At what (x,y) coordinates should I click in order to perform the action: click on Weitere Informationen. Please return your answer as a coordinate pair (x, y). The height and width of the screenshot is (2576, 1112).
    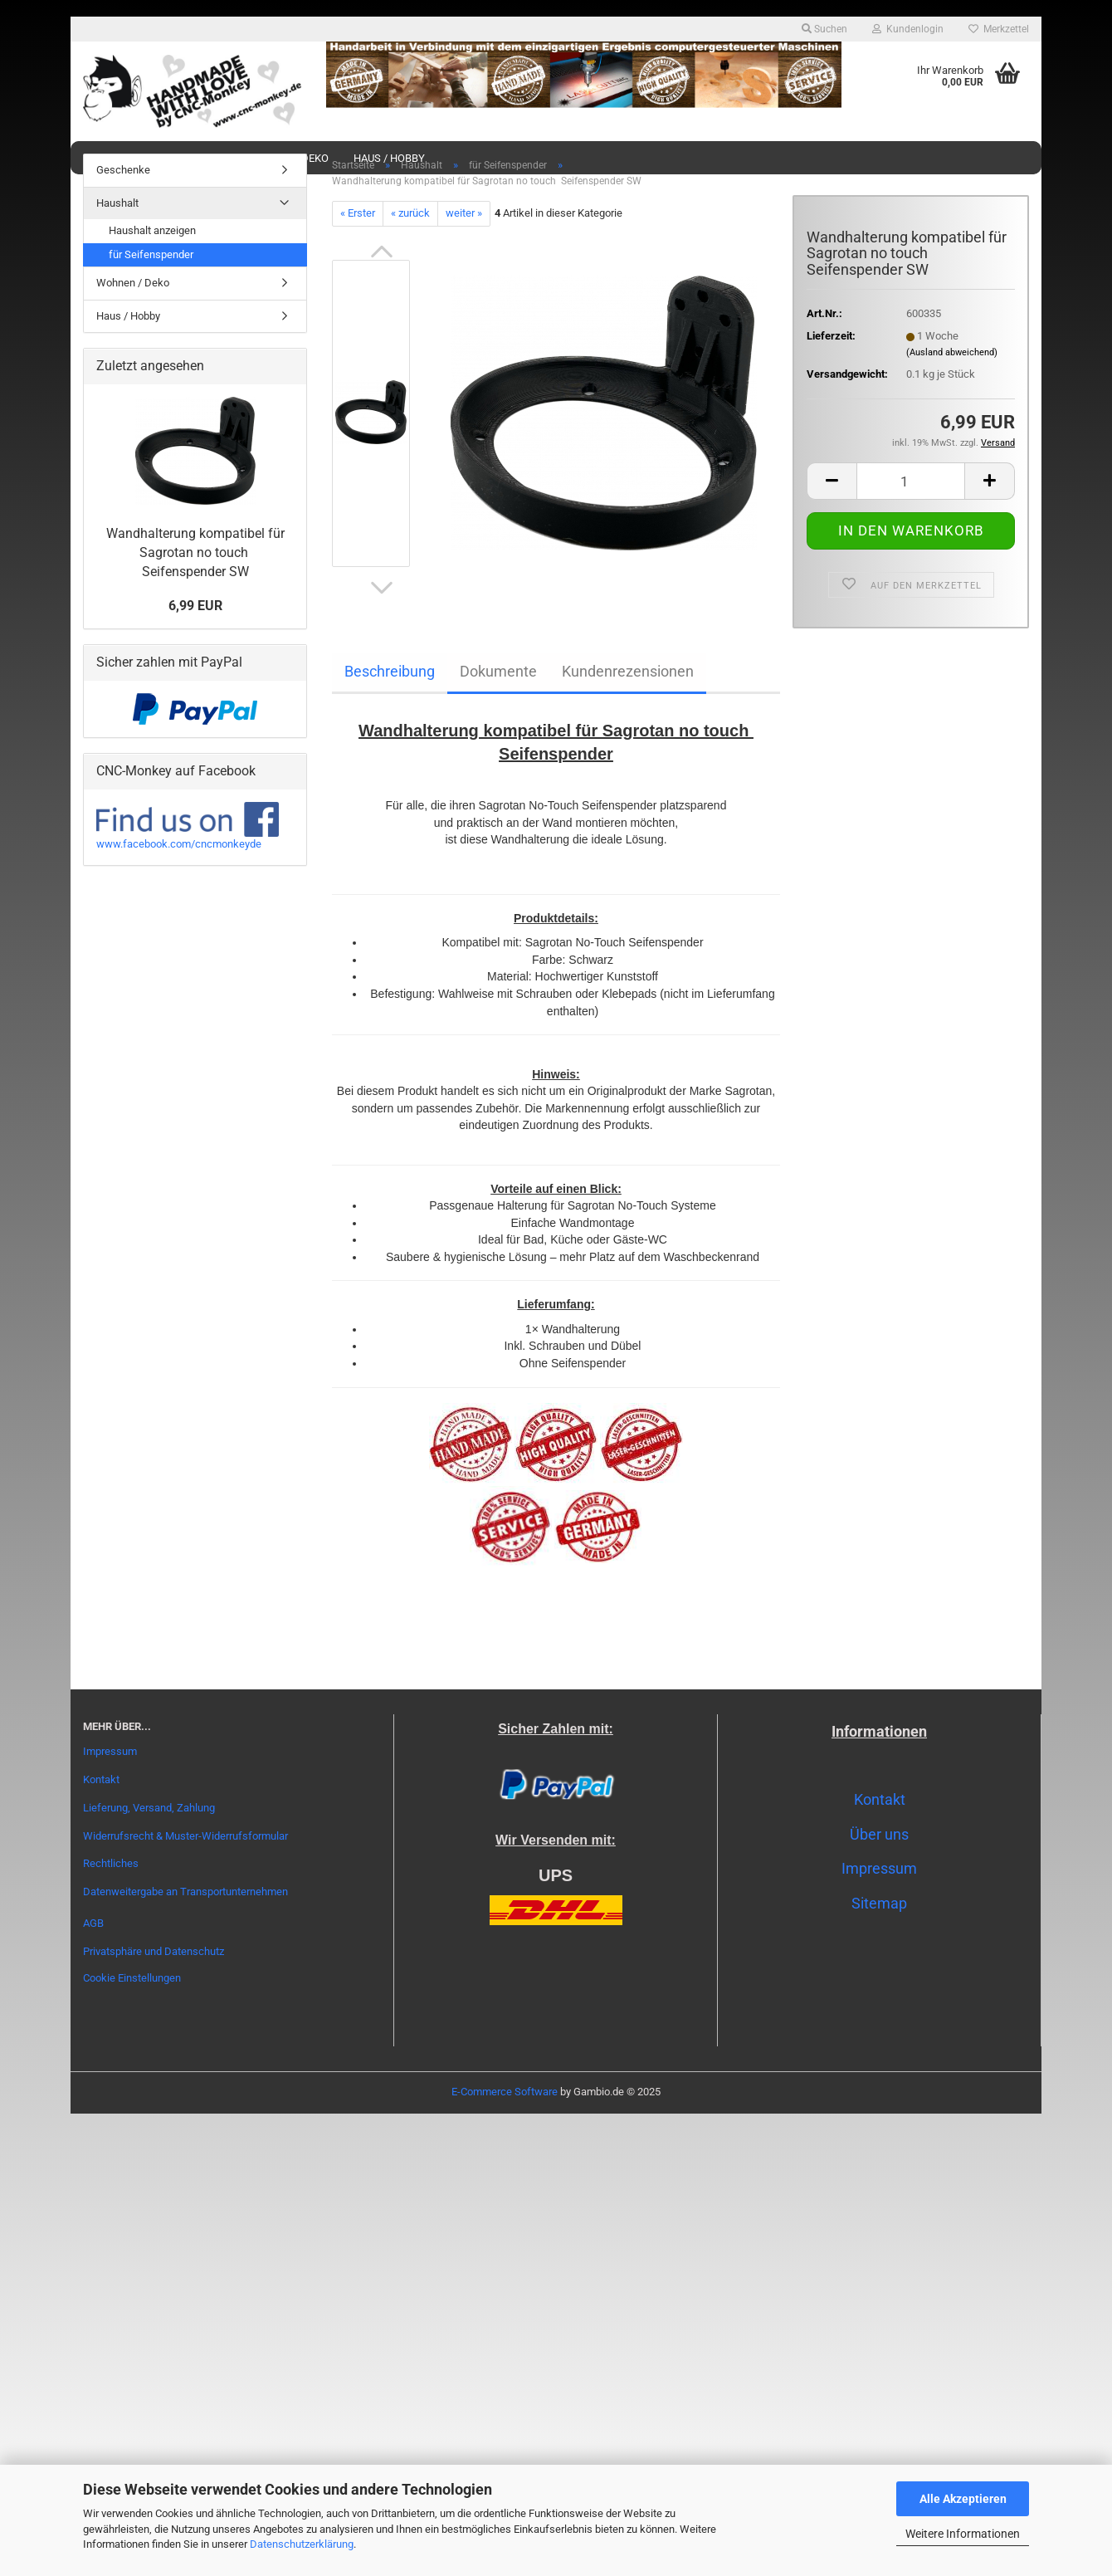
    Looking at the image, I should click on (962, 2533).